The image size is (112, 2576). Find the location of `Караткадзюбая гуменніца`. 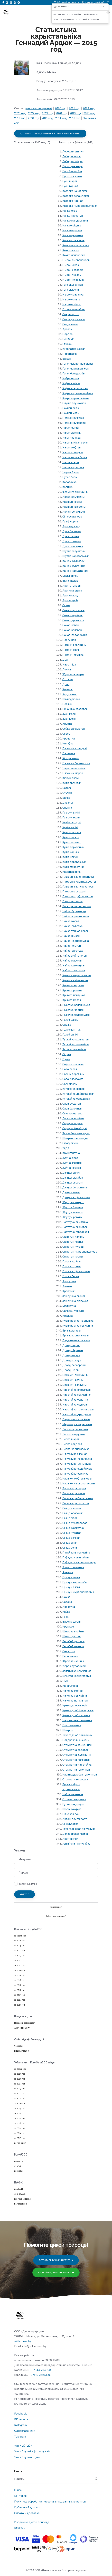

Караткадзюбая гуменніца is located at coordinates (79, 1774).